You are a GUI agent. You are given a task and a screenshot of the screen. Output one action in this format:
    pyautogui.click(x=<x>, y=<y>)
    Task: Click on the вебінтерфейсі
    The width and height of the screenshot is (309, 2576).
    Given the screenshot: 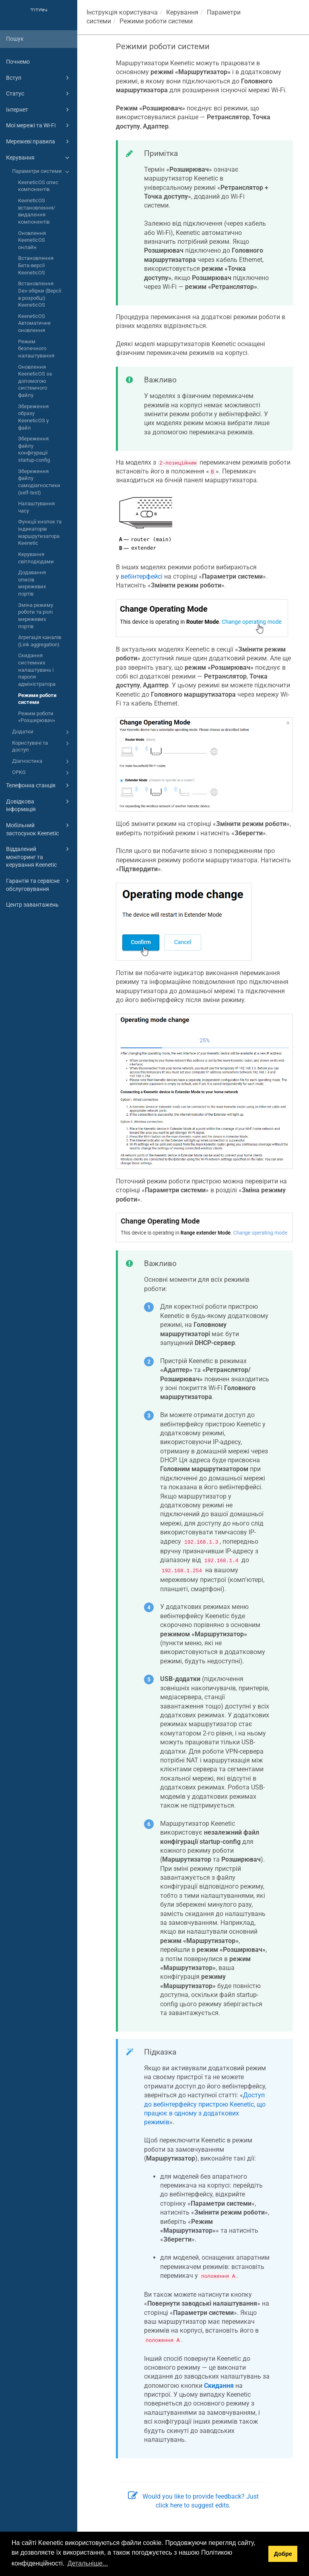 What is the action you would take?
    pyautogui.click(x=142, y=576)
    